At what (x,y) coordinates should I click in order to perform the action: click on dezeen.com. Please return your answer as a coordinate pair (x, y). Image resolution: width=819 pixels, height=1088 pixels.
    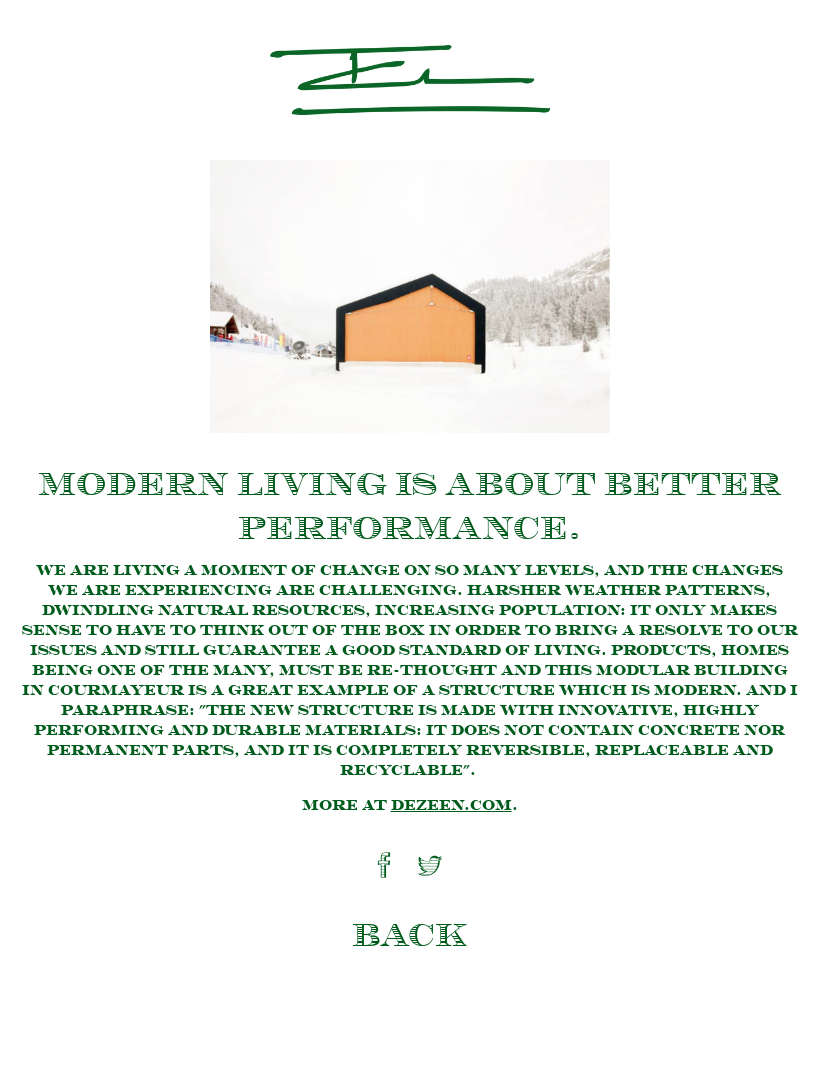
    Looking at the image, I should click on (451, 806).